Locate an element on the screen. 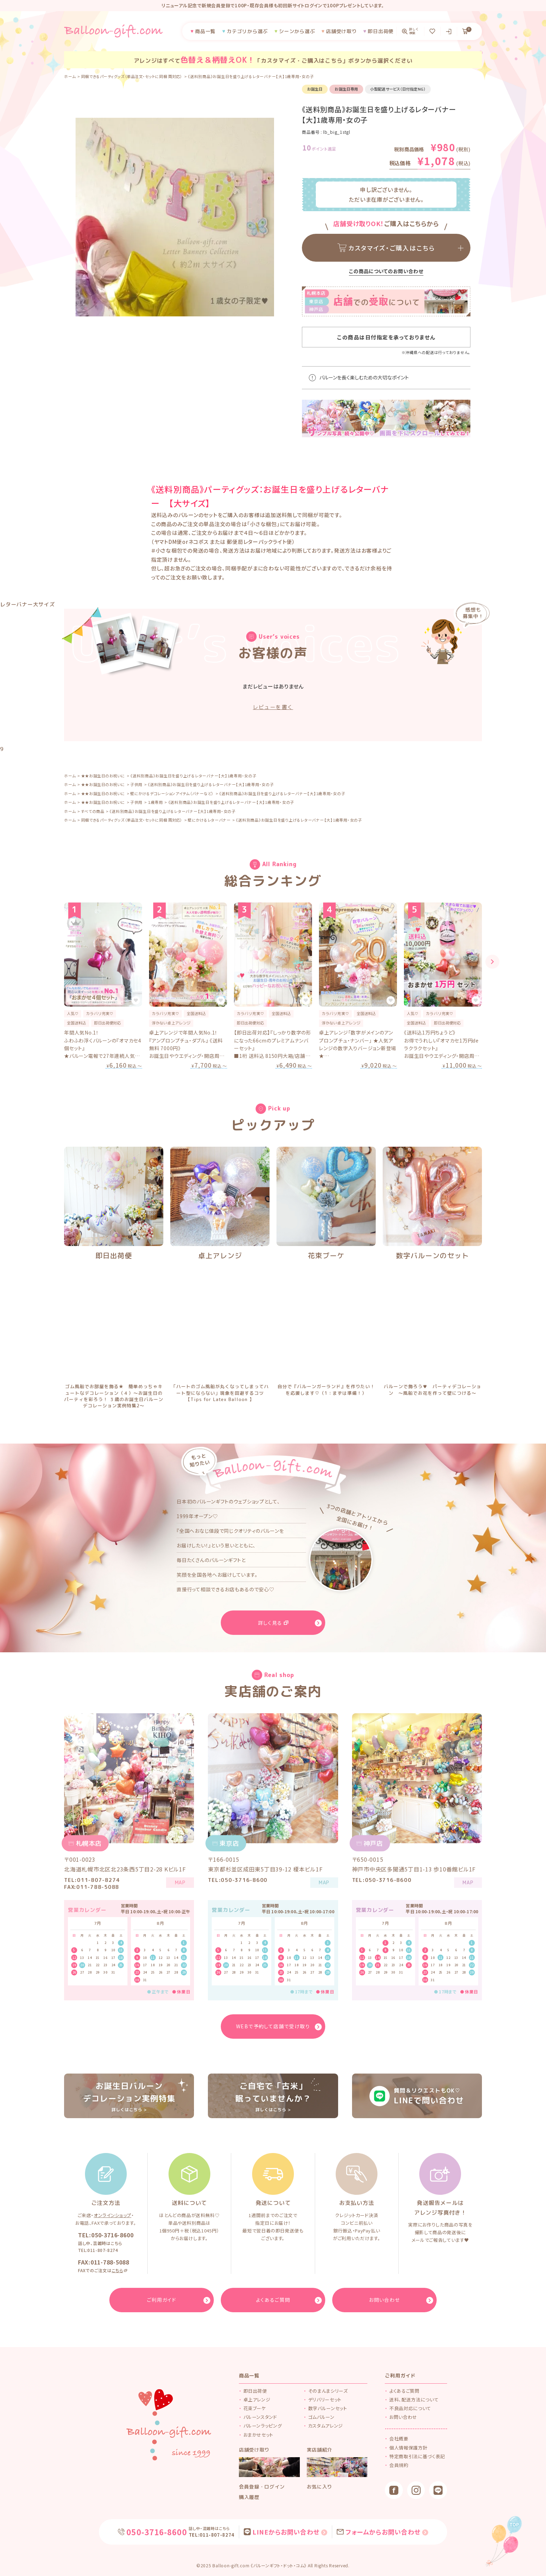  バルーンラッピング is located at coordinates (262, 2425).